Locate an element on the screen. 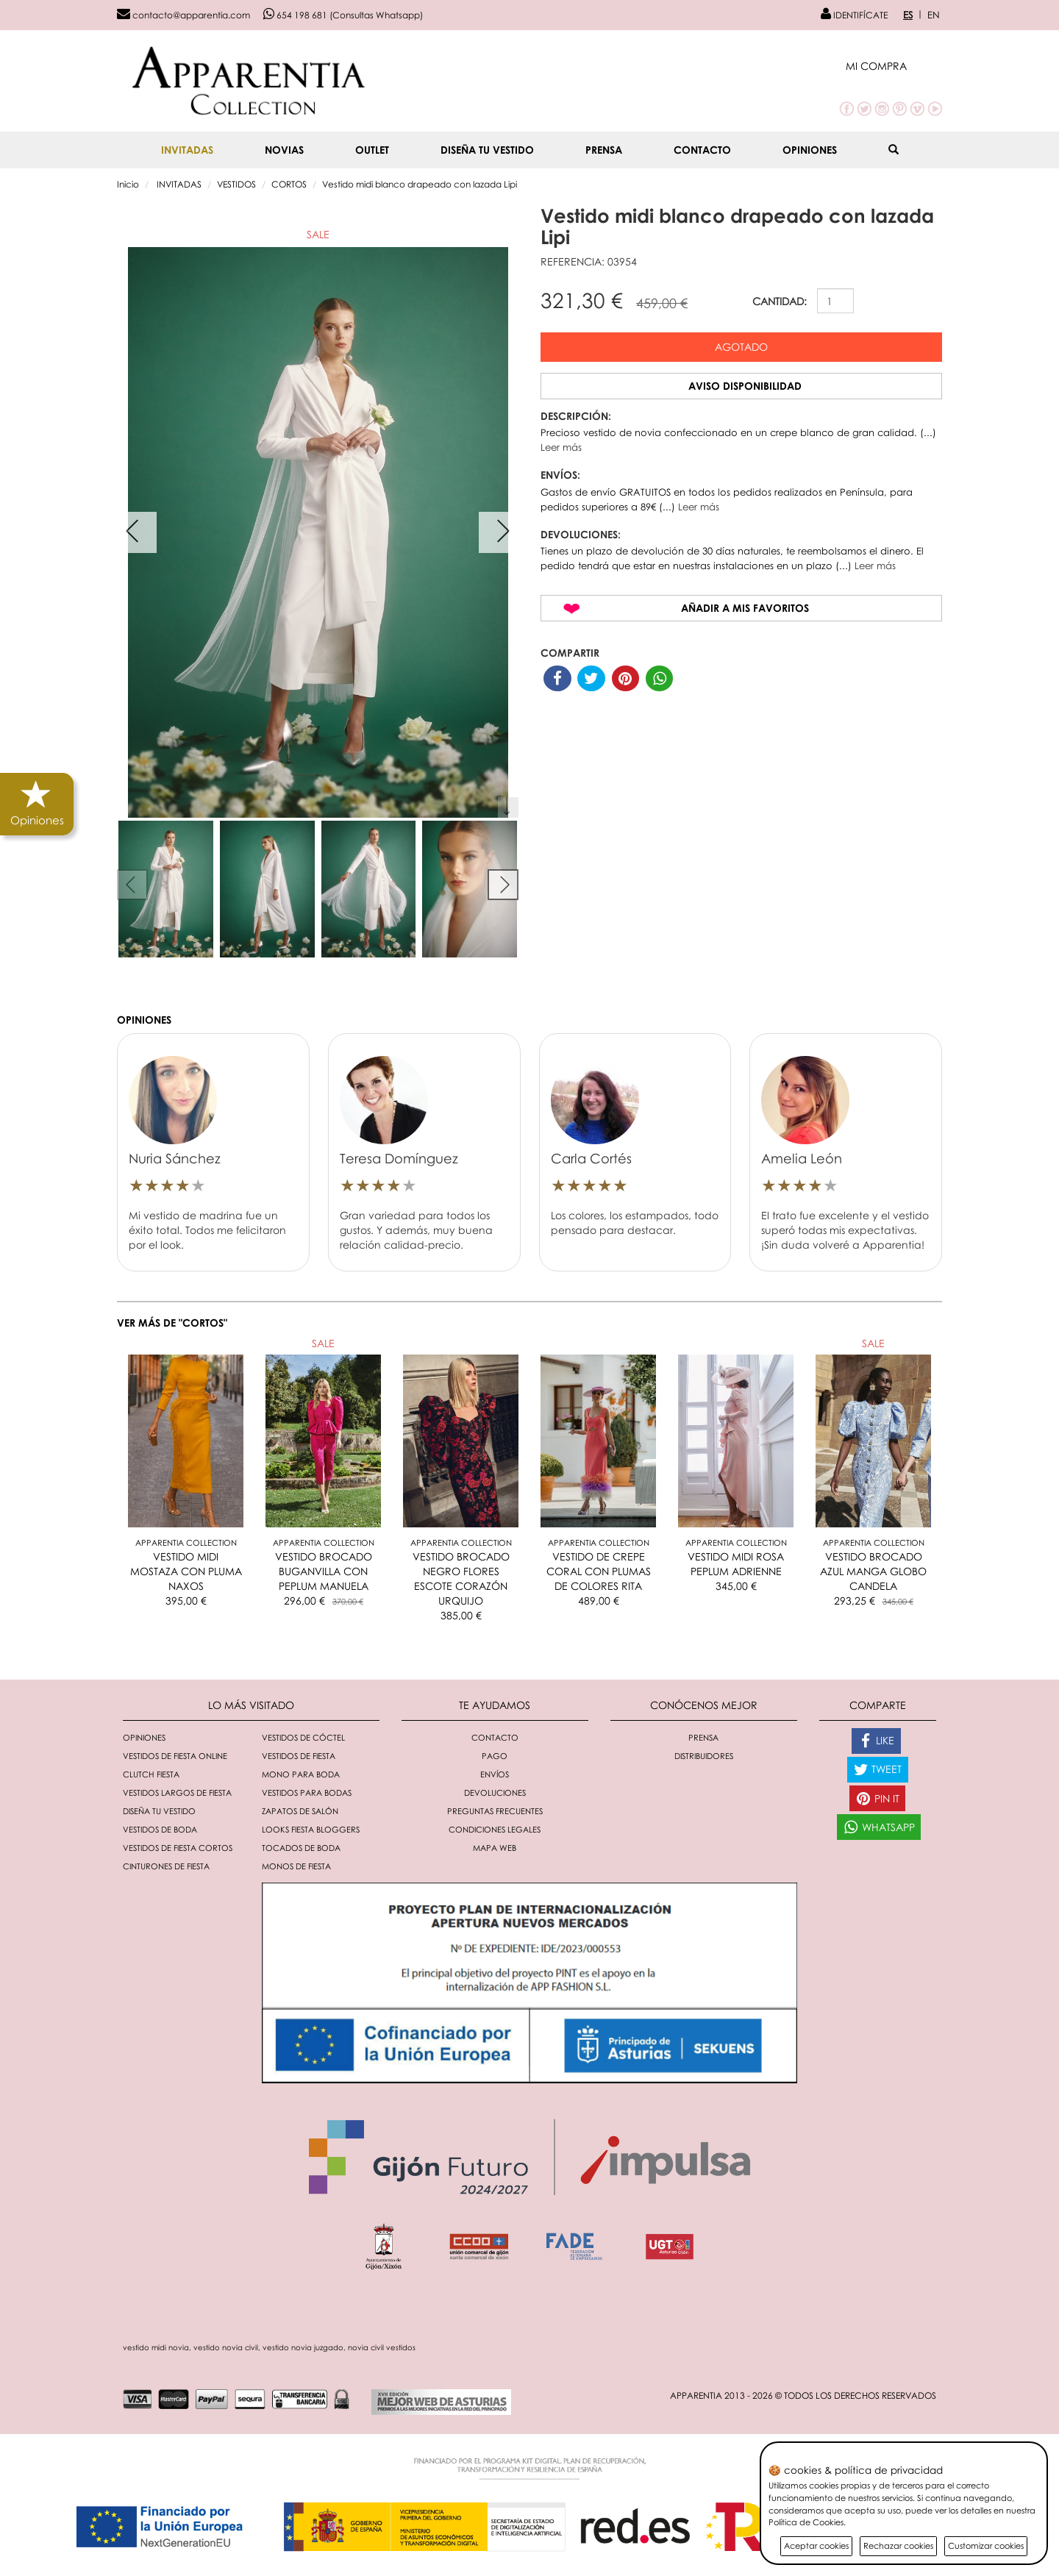  IDENTIFÍCATE is located at coordinates (854, 15).